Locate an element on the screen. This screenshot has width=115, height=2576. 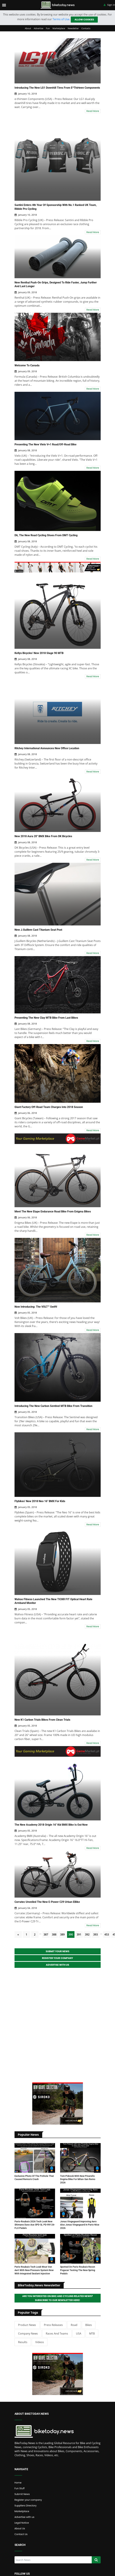
Welcome to Canada is located at coordinates (27, 365).